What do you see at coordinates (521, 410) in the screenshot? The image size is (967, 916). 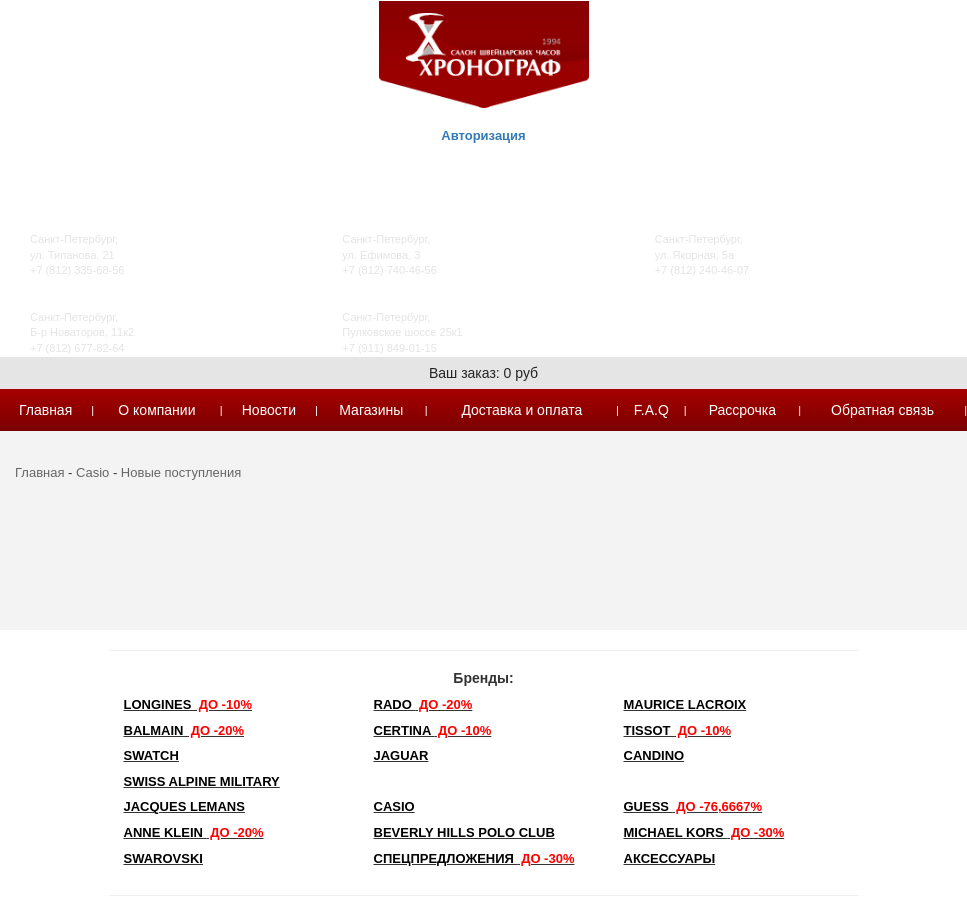 I see `Доставка и оплата` at bounding box center [521, 410].